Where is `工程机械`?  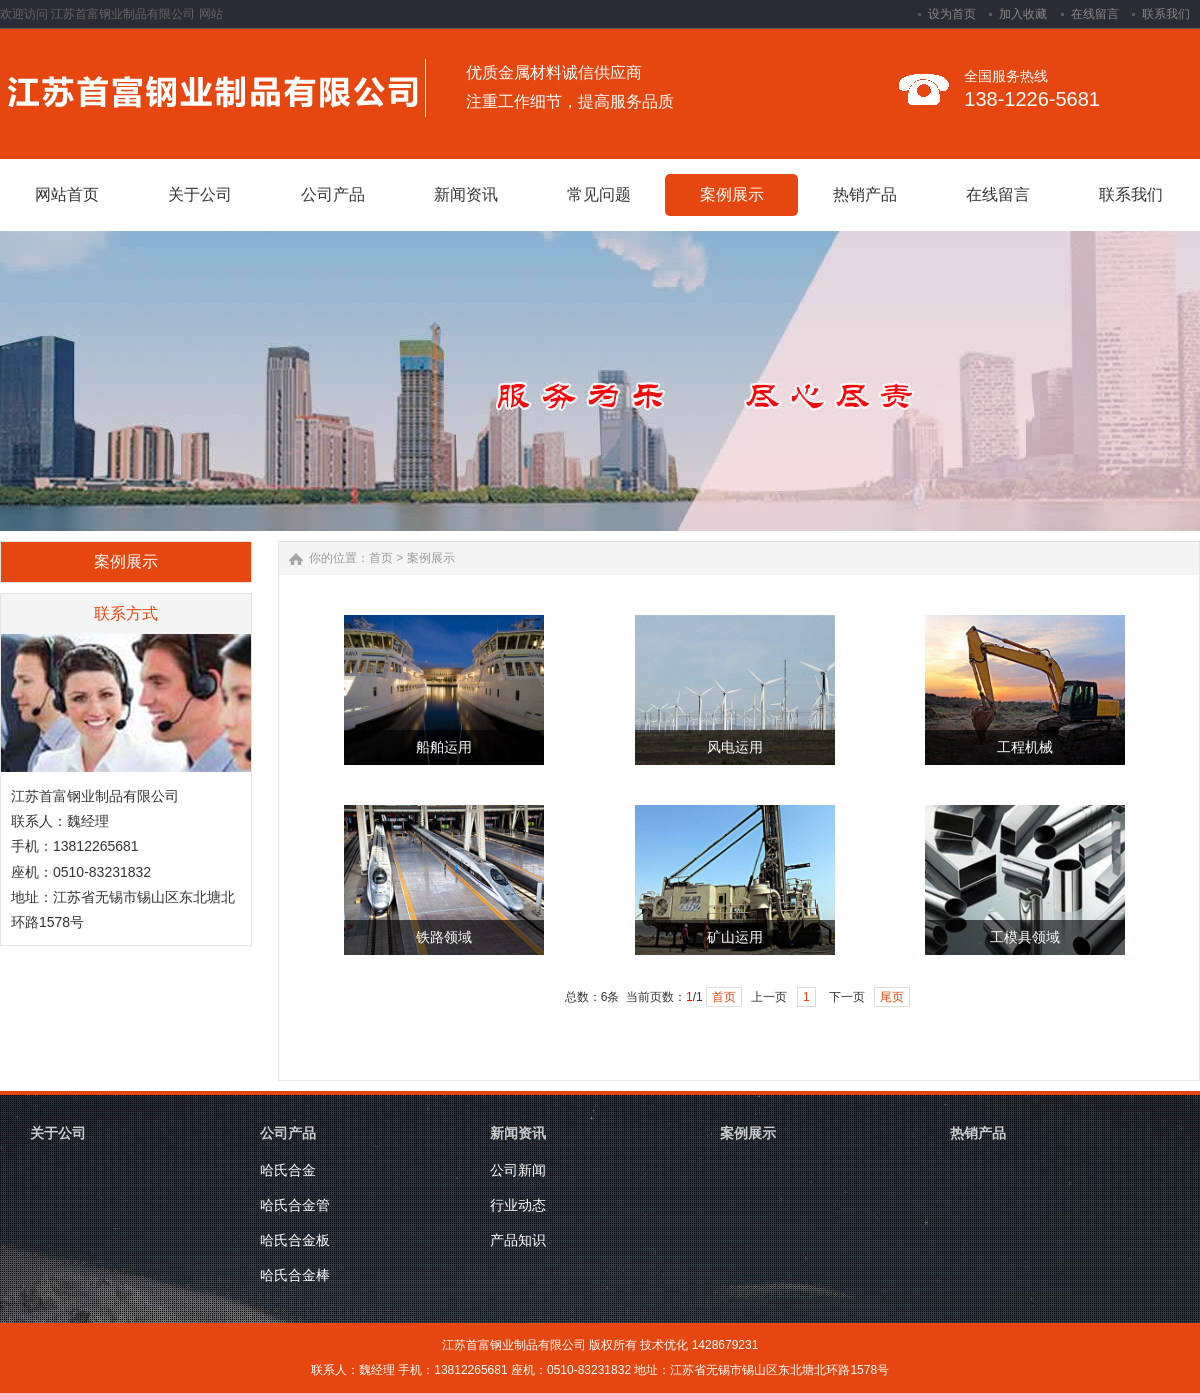 工程机械 is located at coordinates (1025, 747).